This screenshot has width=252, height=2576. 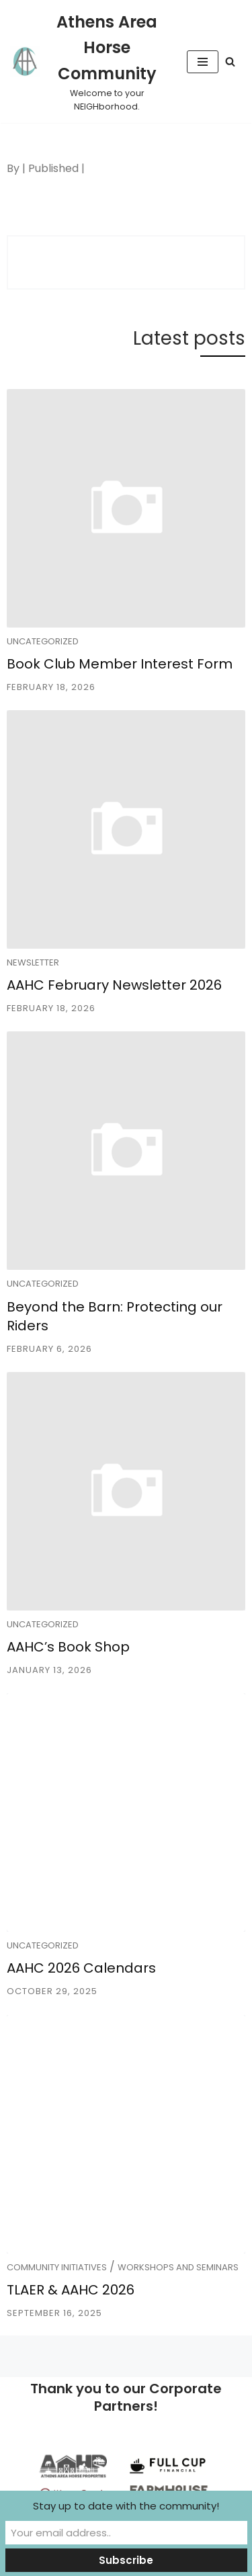 What do you see at coordinates (120, 663) in the screenshot?
I see `Book Club Member Interest Form` at bounding box center [120, 663].